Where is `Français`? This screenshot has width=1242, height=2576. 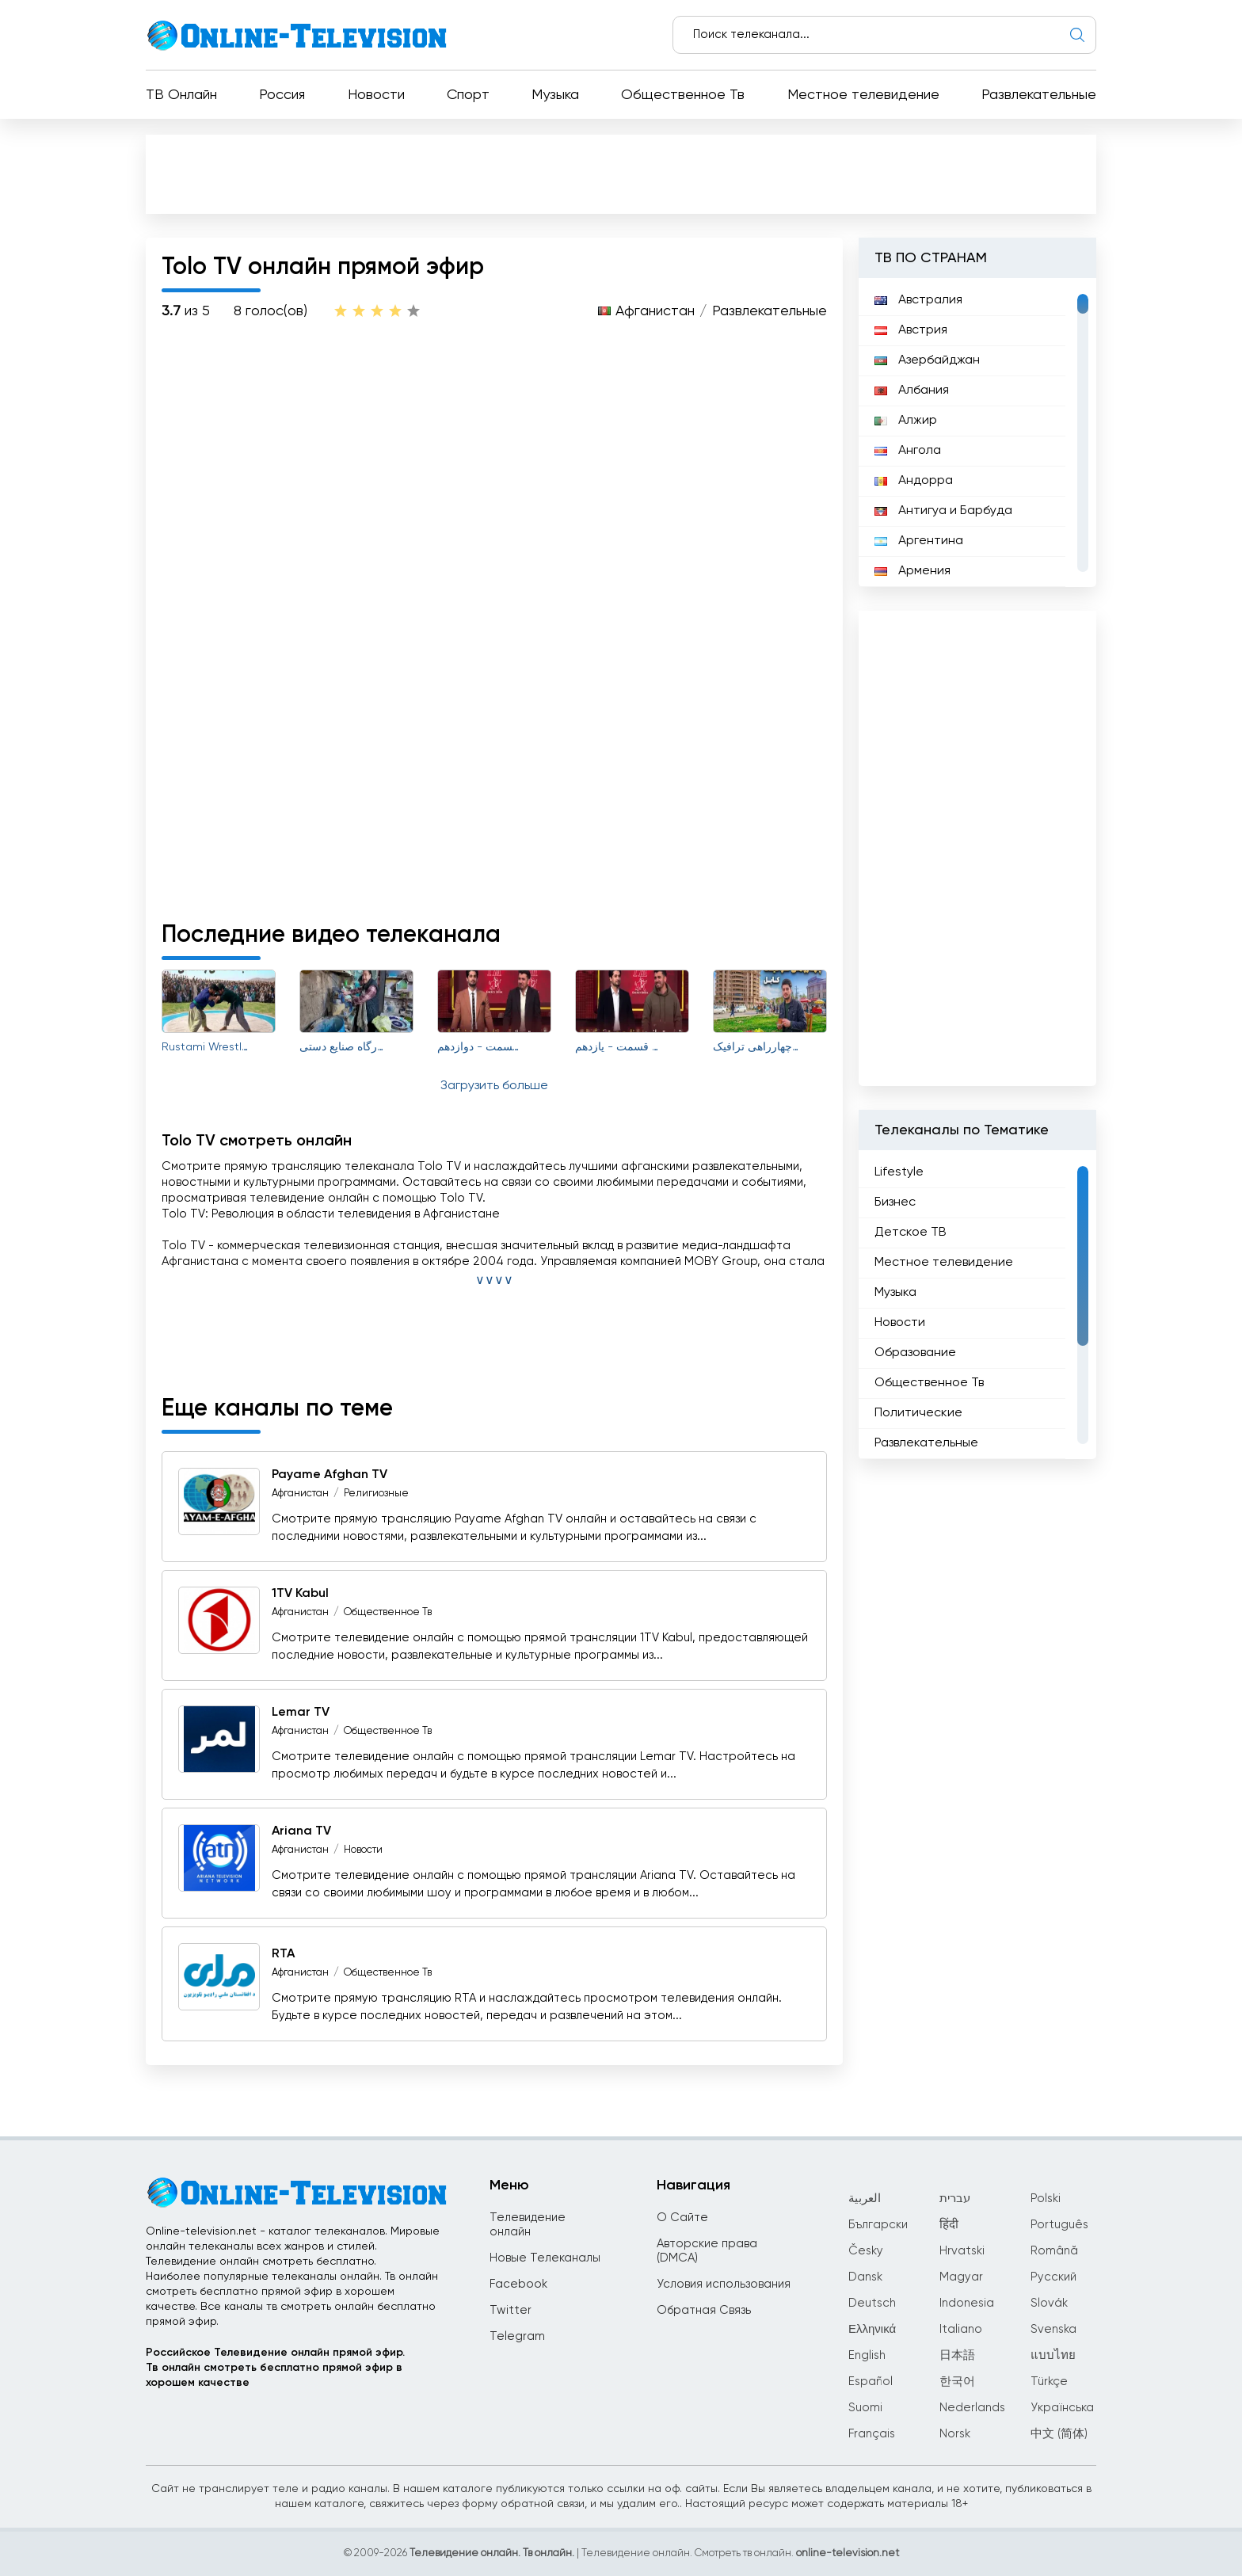 Français is located at coordinates (871, 2434).